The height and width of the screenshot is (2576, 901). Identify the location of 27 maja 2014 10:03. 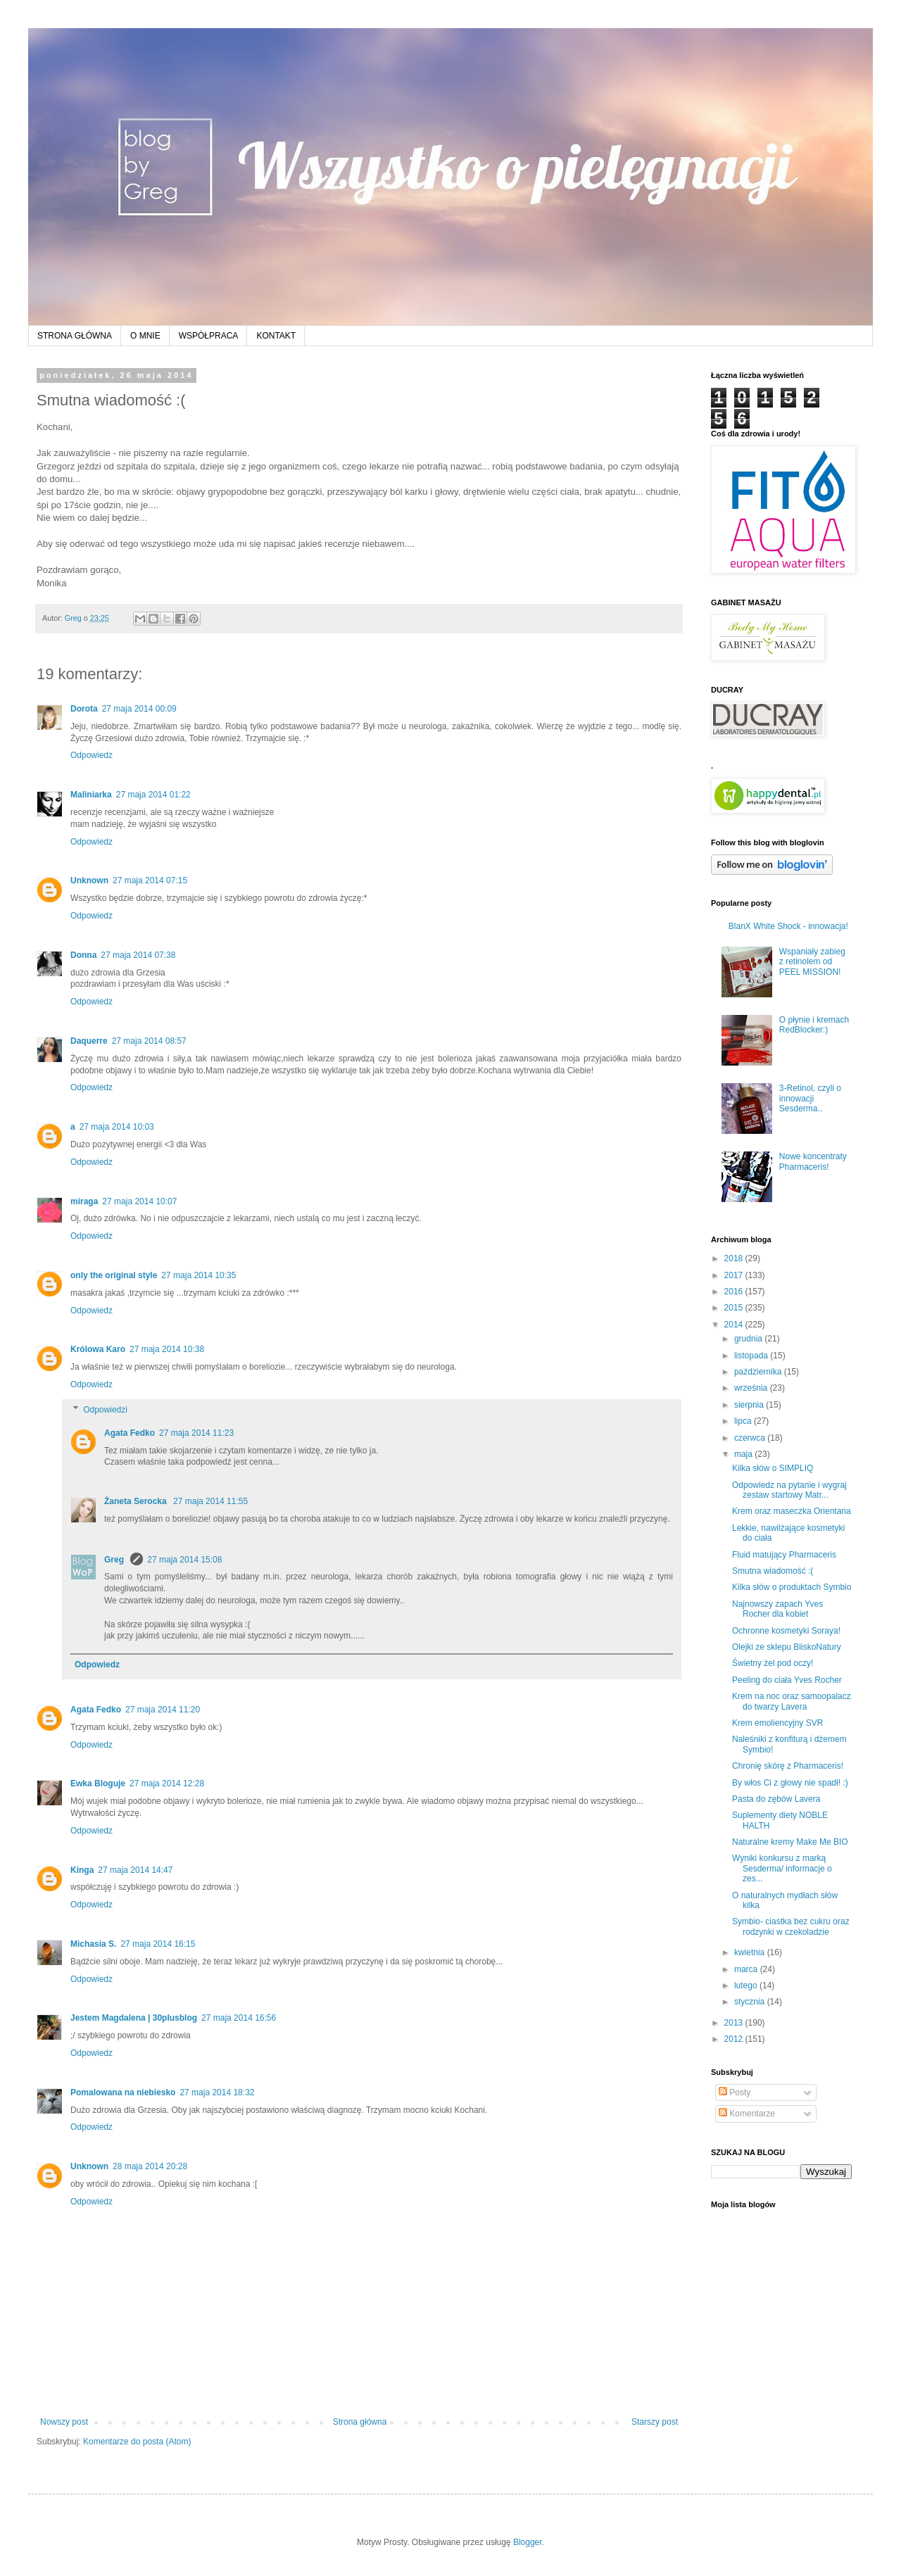
(117, 1127).